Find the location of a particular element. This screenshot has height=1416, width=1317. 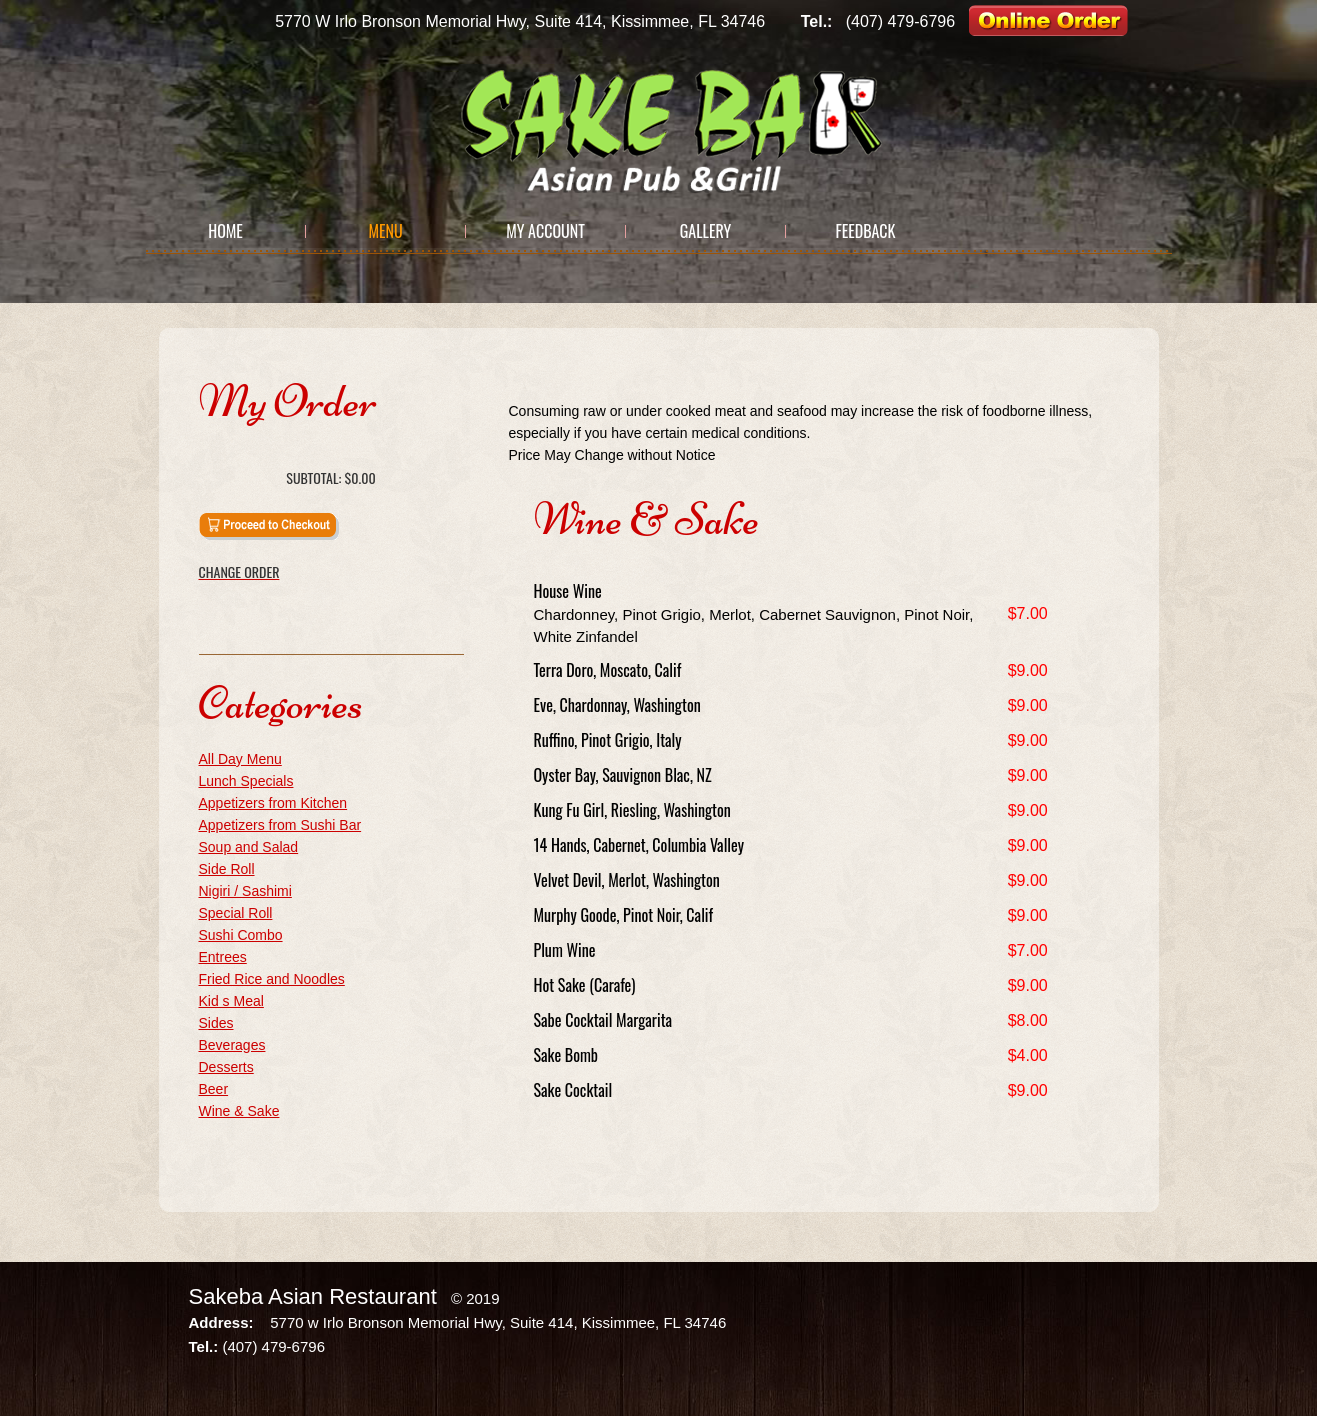

Lunch Specials is located at coordinates (246, 781).